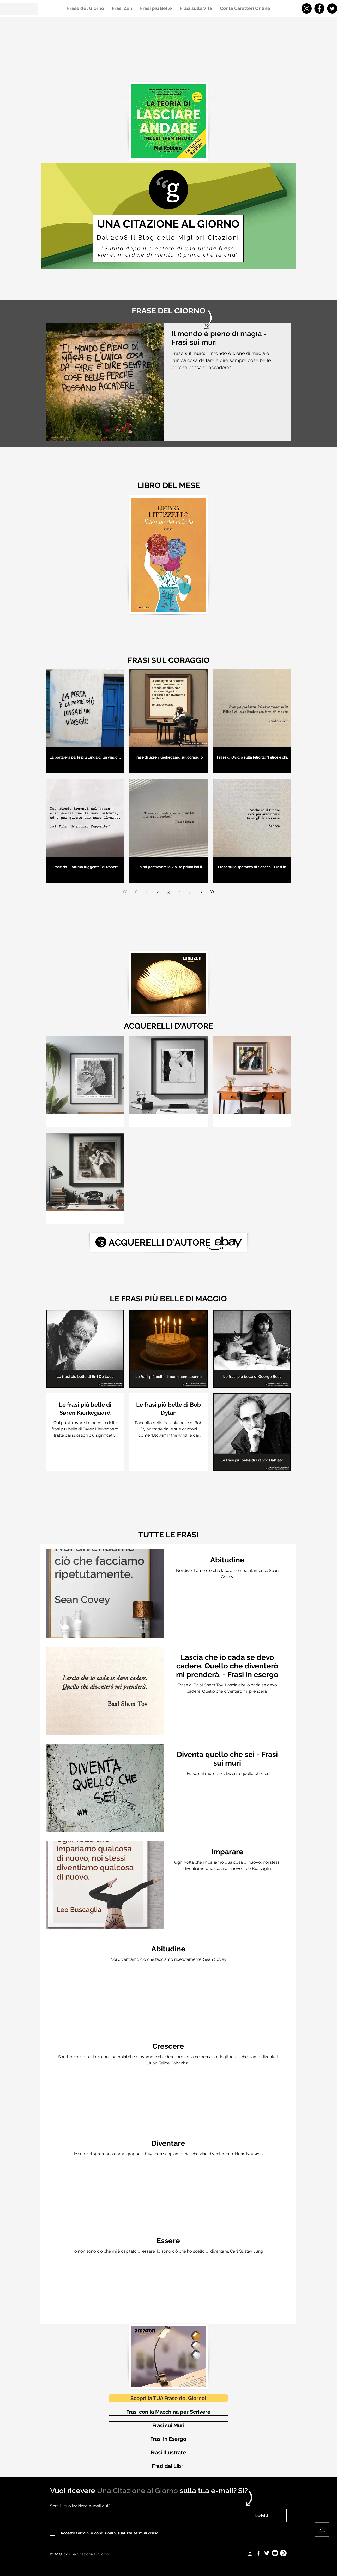 This screenshot has width=337, height=2576. I want to click on [Twitter - Una Citazione al Giorno], so click(266, 2553).